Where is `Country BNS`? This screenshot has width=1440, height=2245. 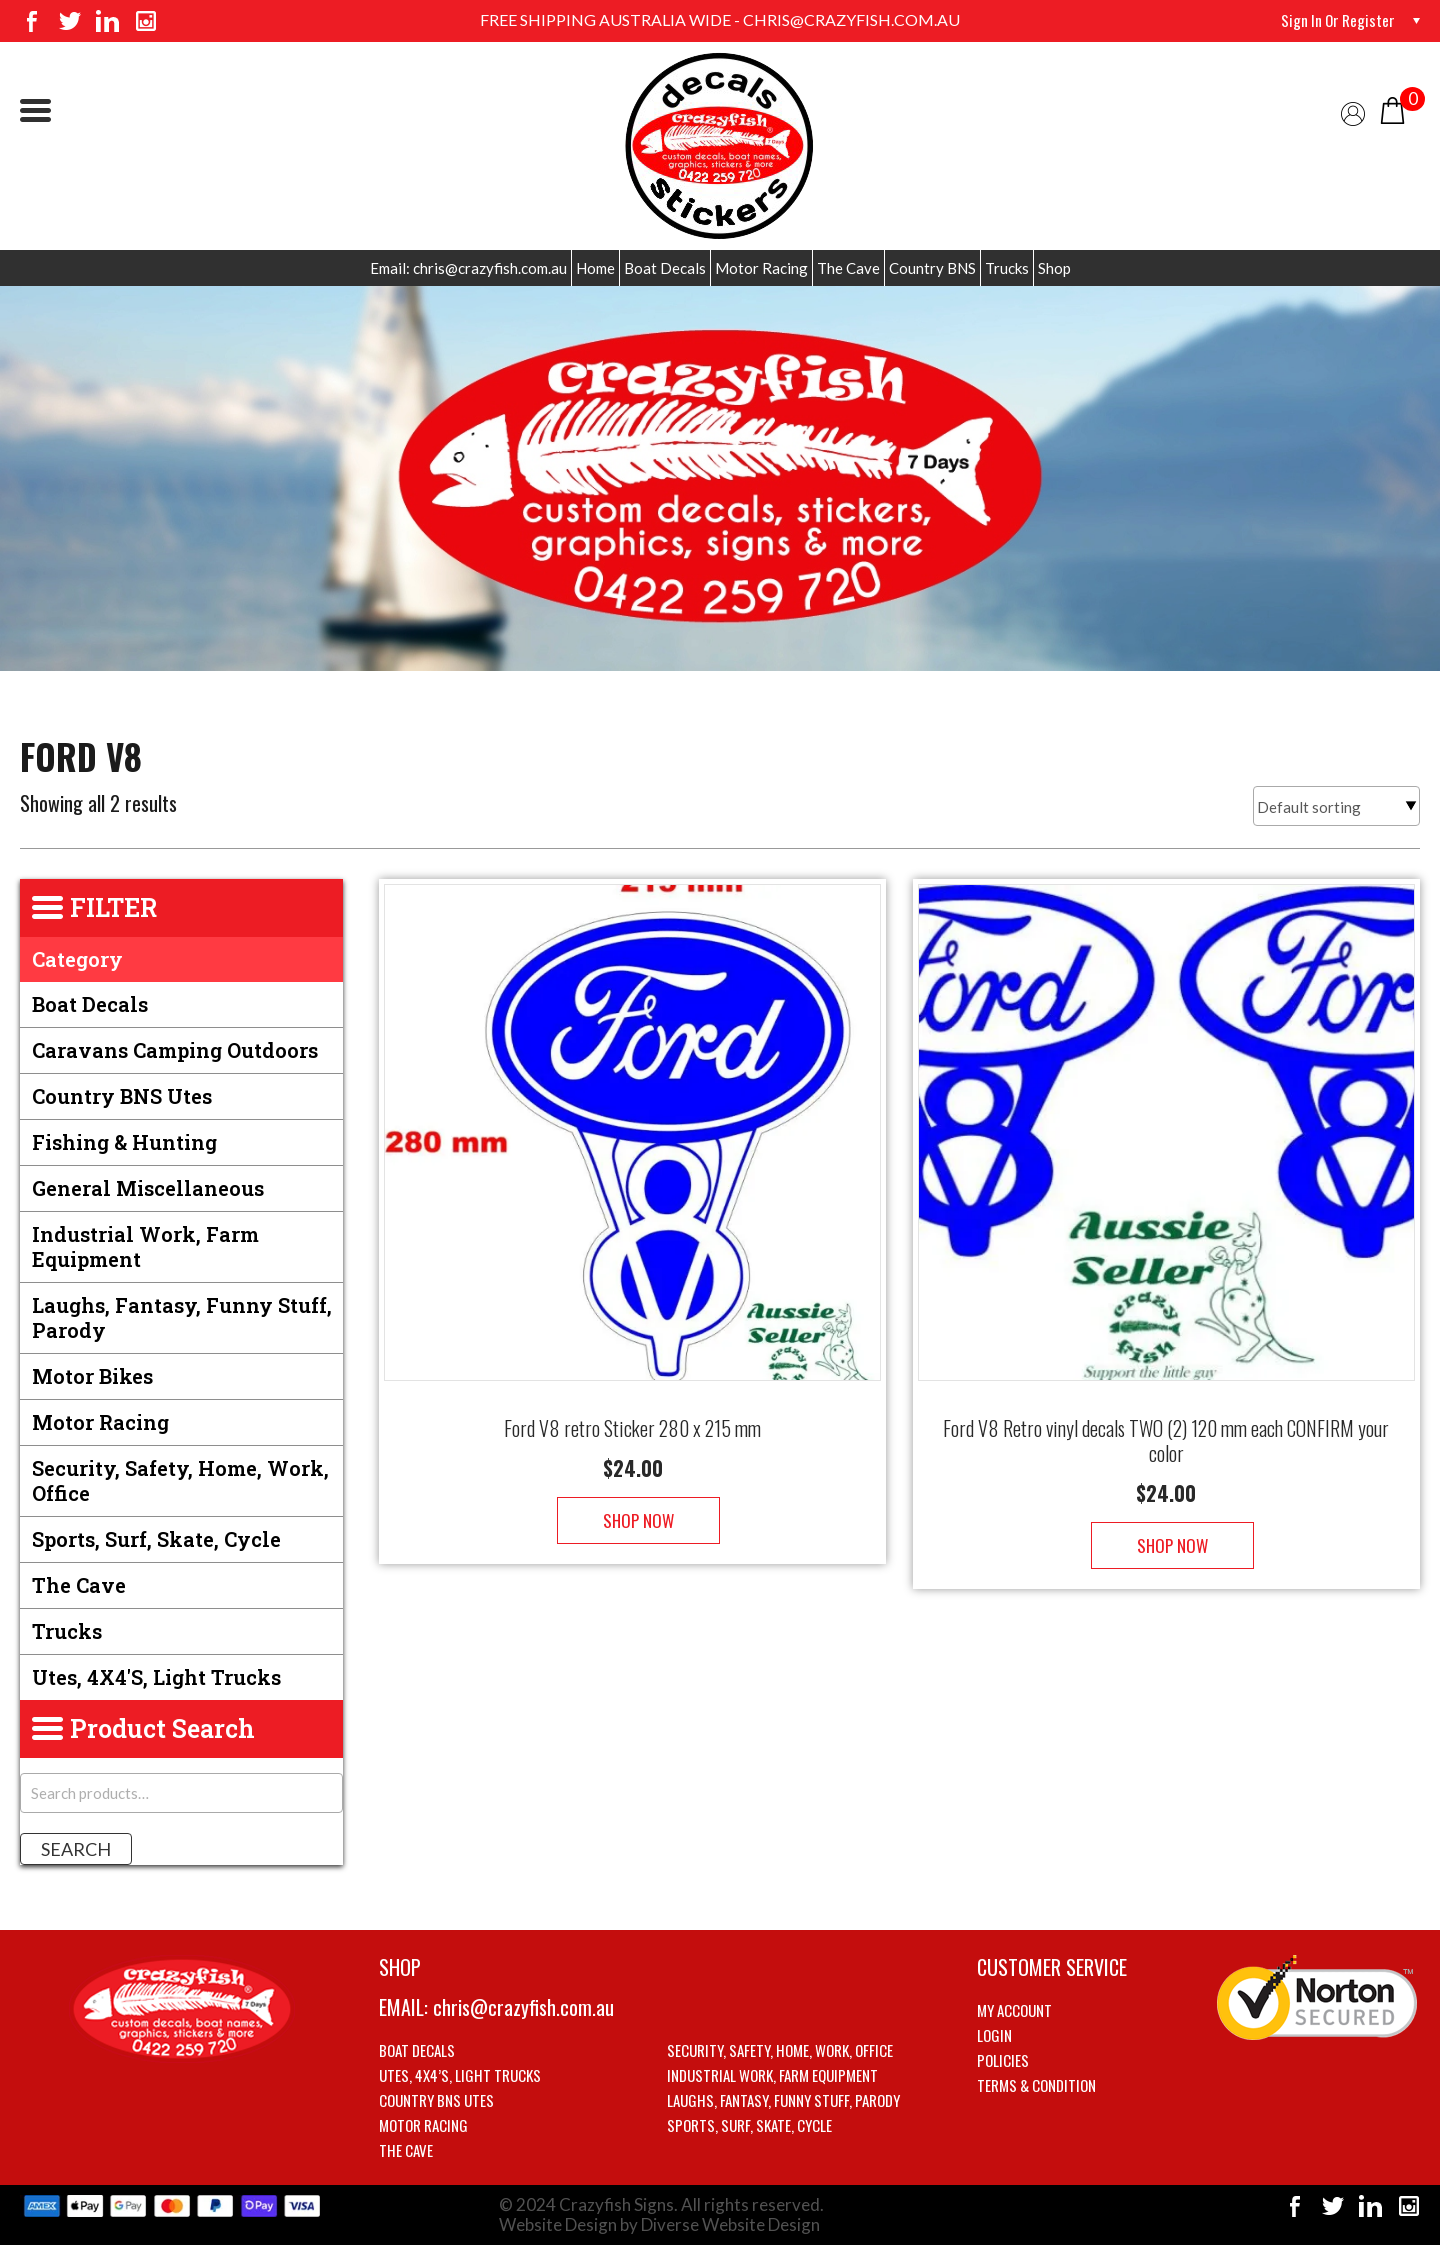 Country BNS is located at coordinates (932, 268).